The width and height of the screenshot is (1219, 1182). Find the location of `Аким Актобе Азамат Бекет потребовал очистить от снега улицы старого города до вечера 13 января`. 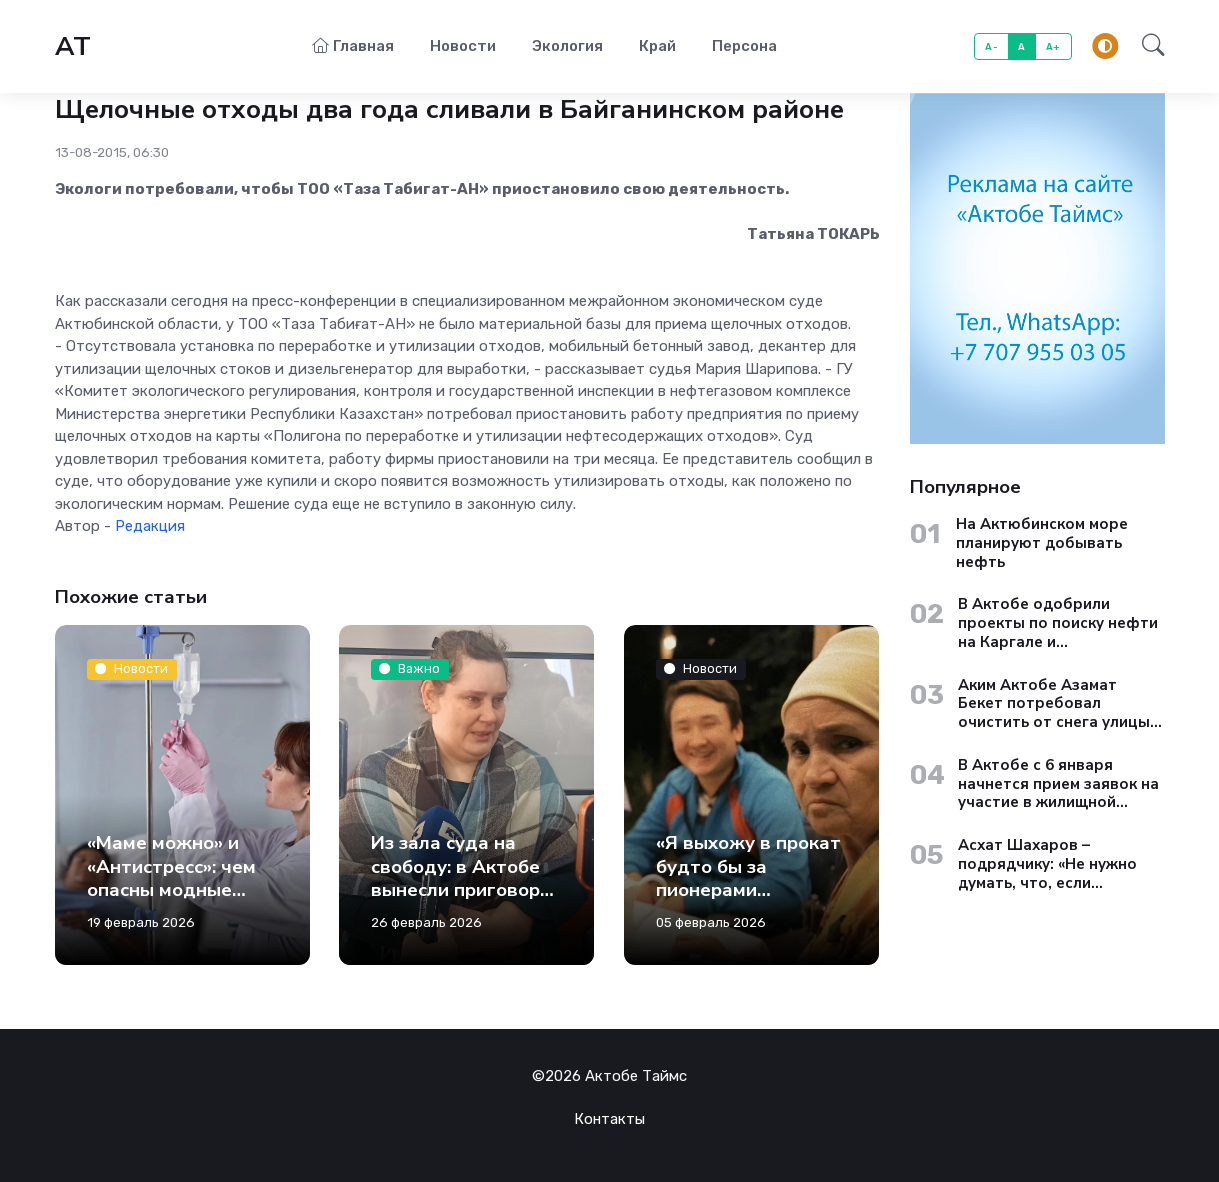

Аким Актобе Азамат Бекет потребовал очистить от снега улицы старого города до вечера 13 января is located at coordinates (1061, 704).